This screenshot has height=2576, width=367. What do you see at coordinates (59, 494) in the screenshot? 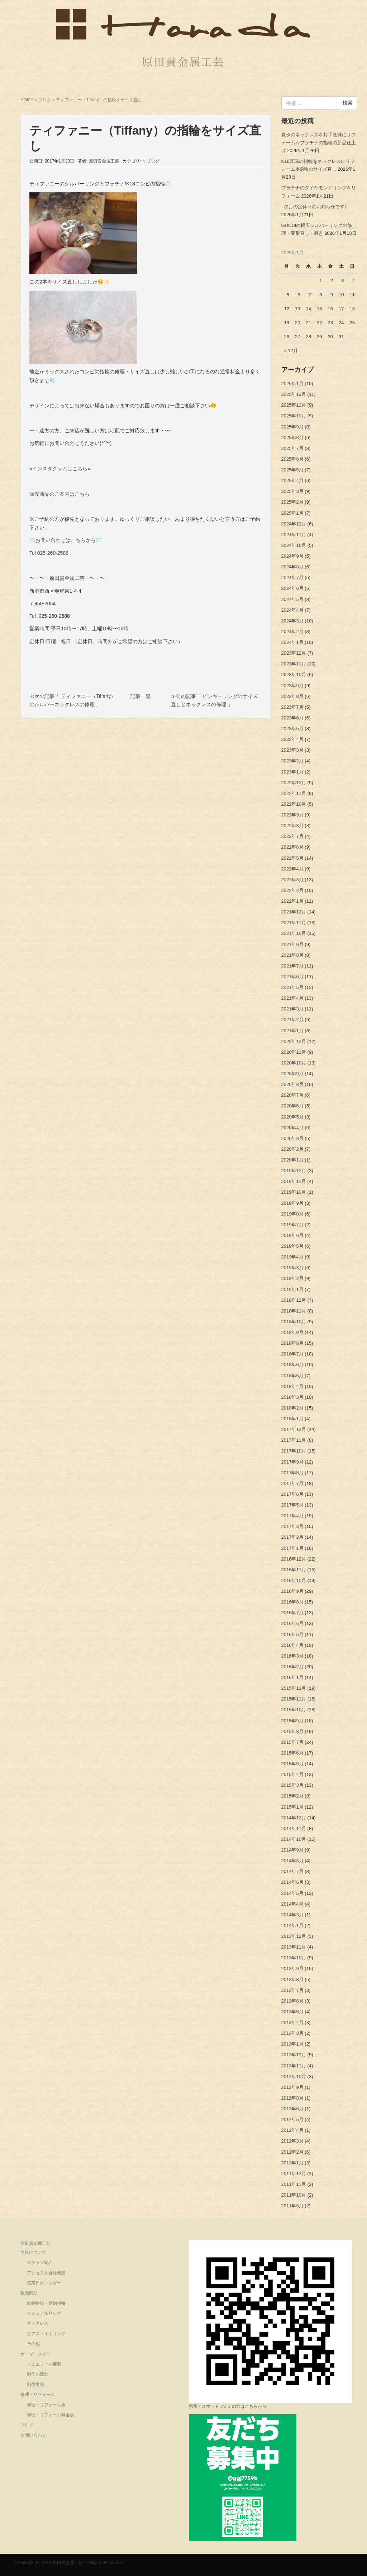
I see `販売商品のご案内はこちら` at bounding box center [59, 494].